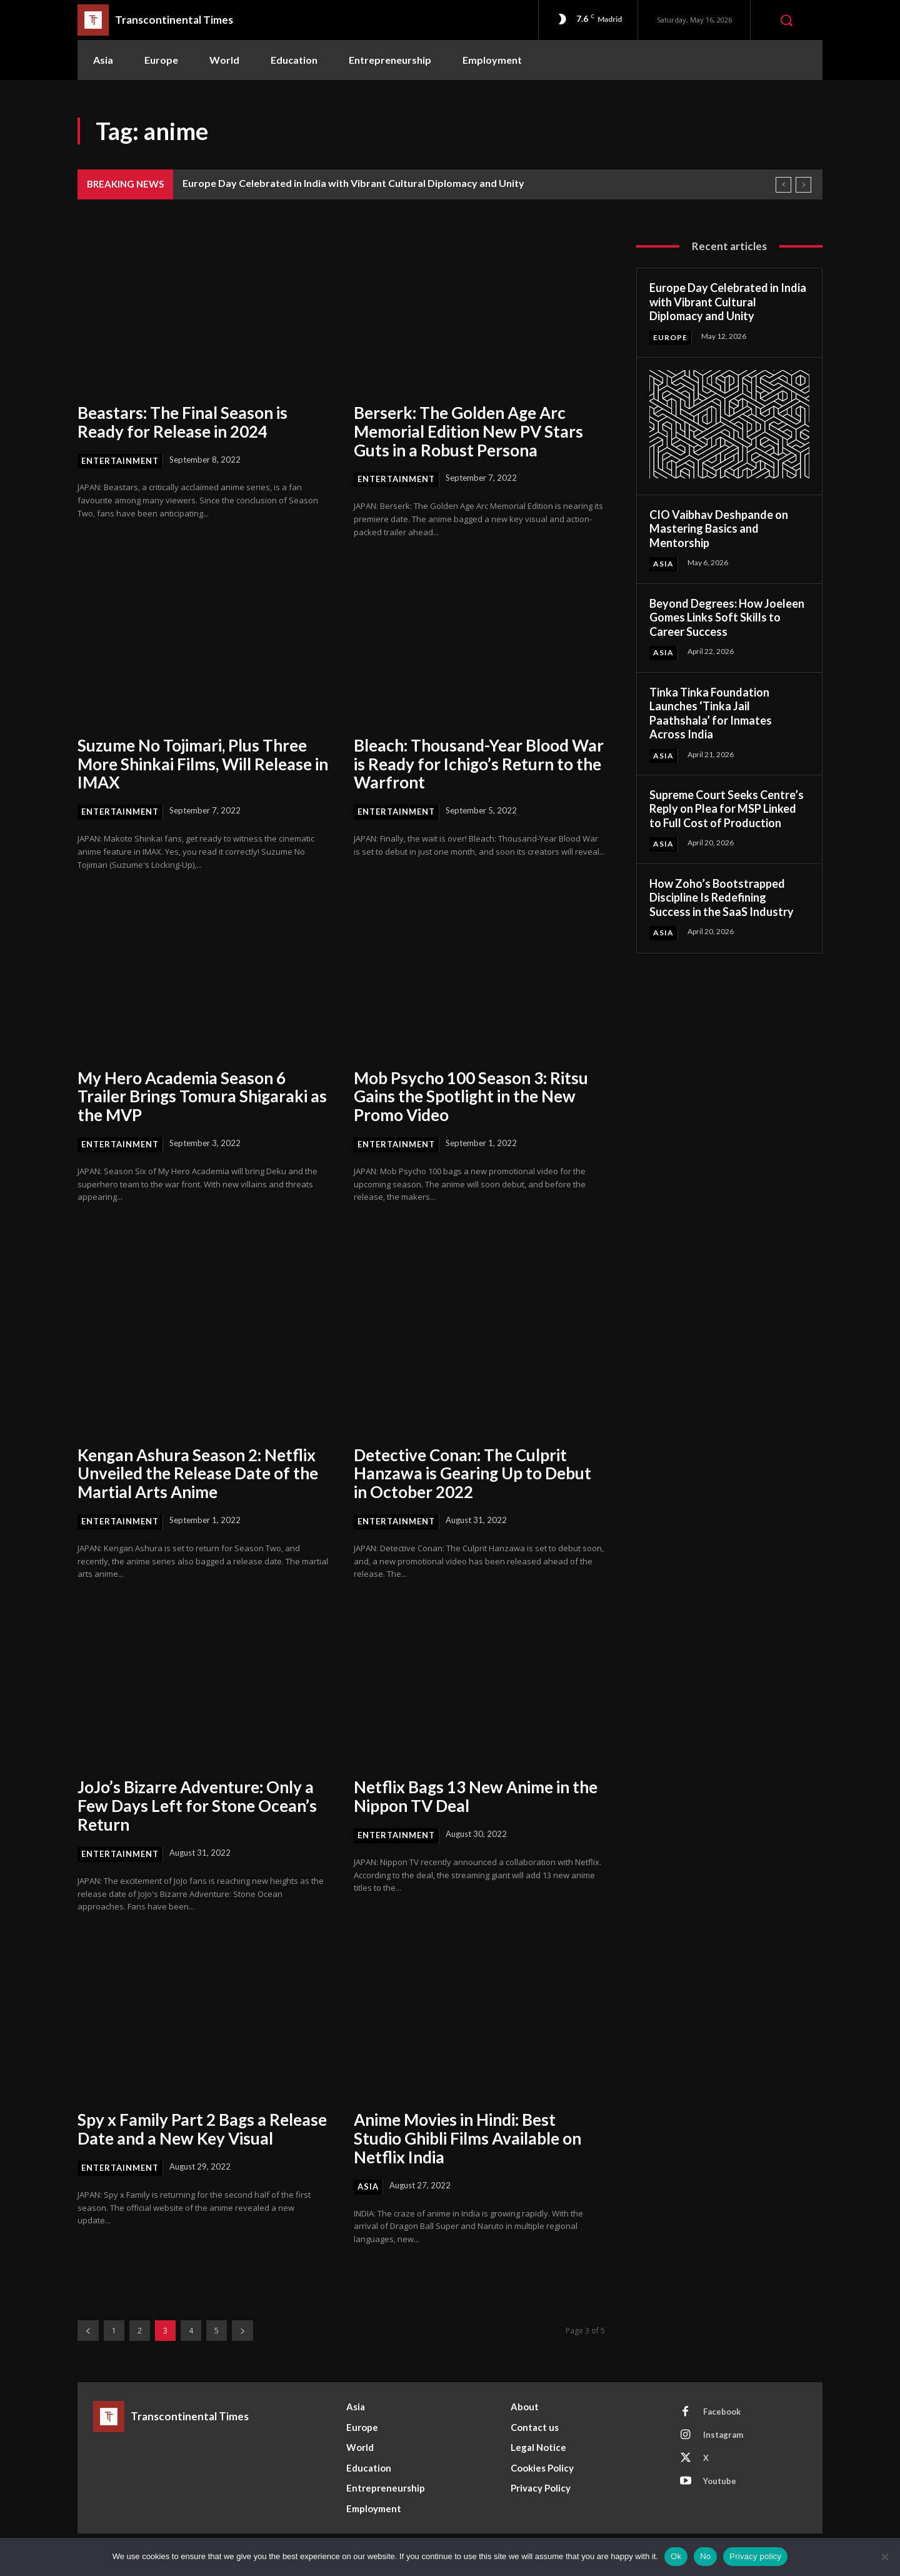 The width and height of the screenshot is (900, 2576). What do you see at coordinates (726, 809) in the screenshot?
I see `Supreme Court Seeks Centre’s Reply on Plea for MSP Linked to Full Cost of Production` at bounding box center [726, 809].